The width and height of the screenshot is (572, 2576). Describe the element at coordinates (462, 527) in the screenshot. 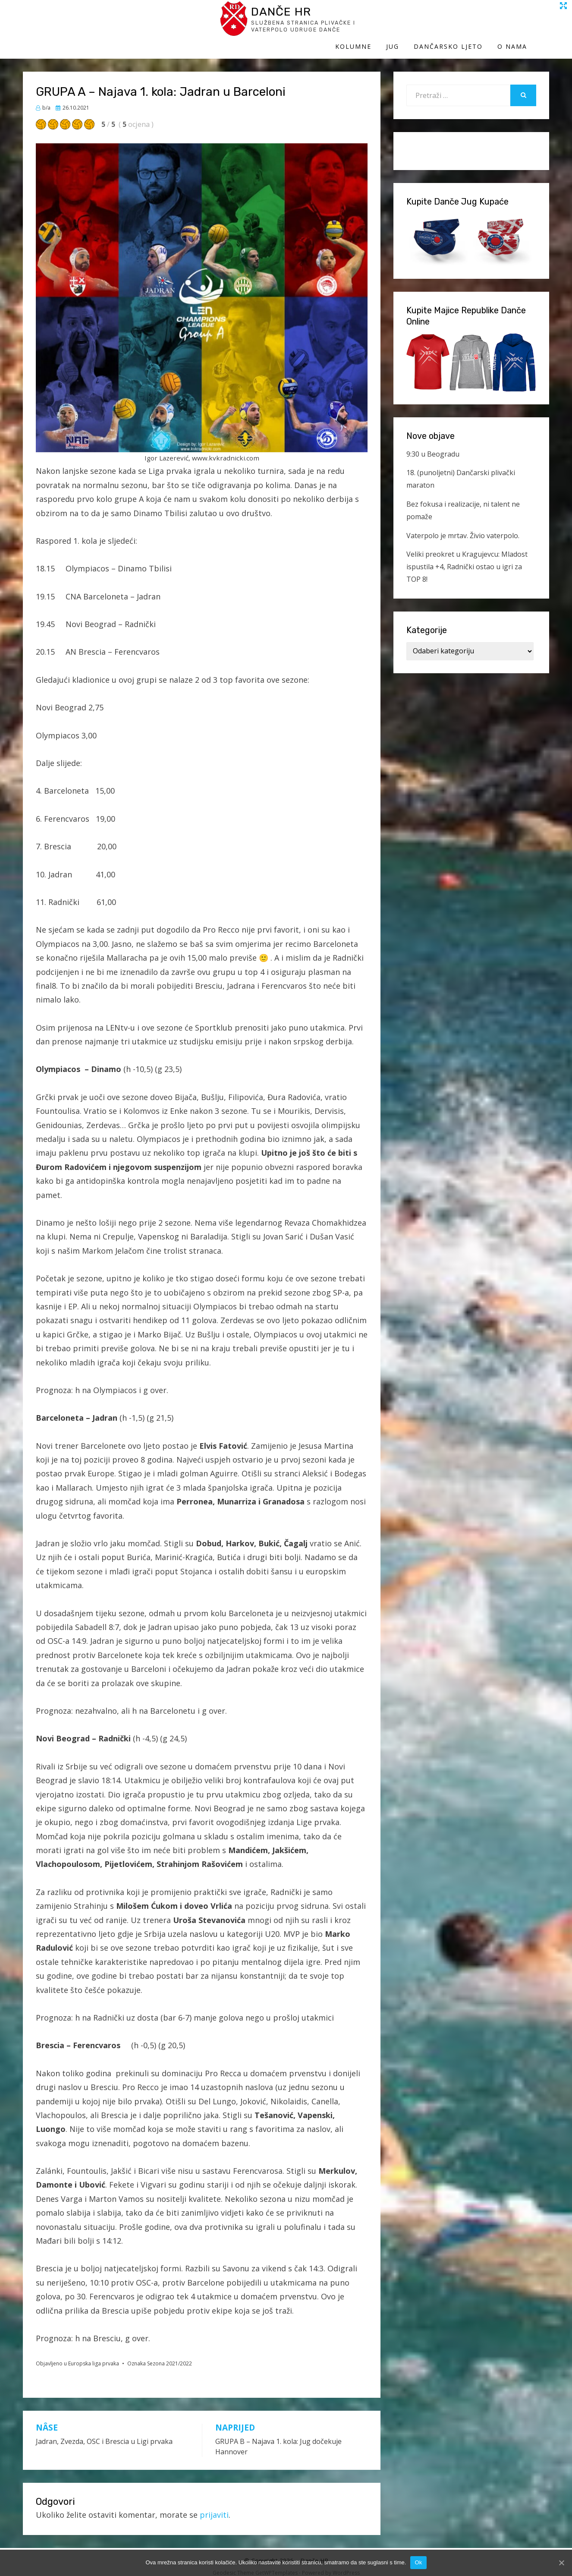

I see `Vaterpolo je mrtav. Živio vaterpolo.` at that location.